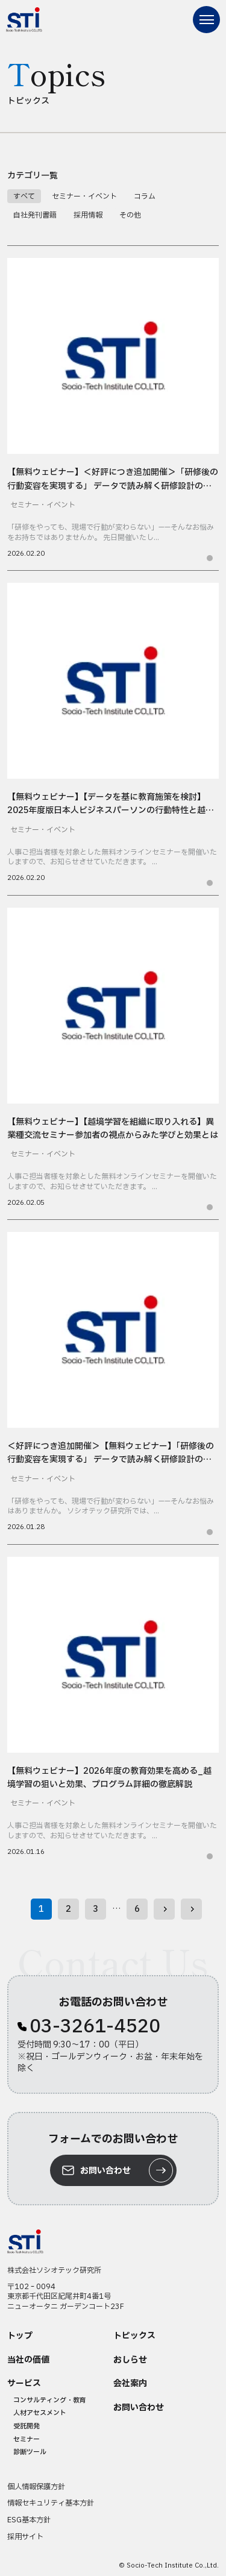  I want to click on その他, so click(130, 215).